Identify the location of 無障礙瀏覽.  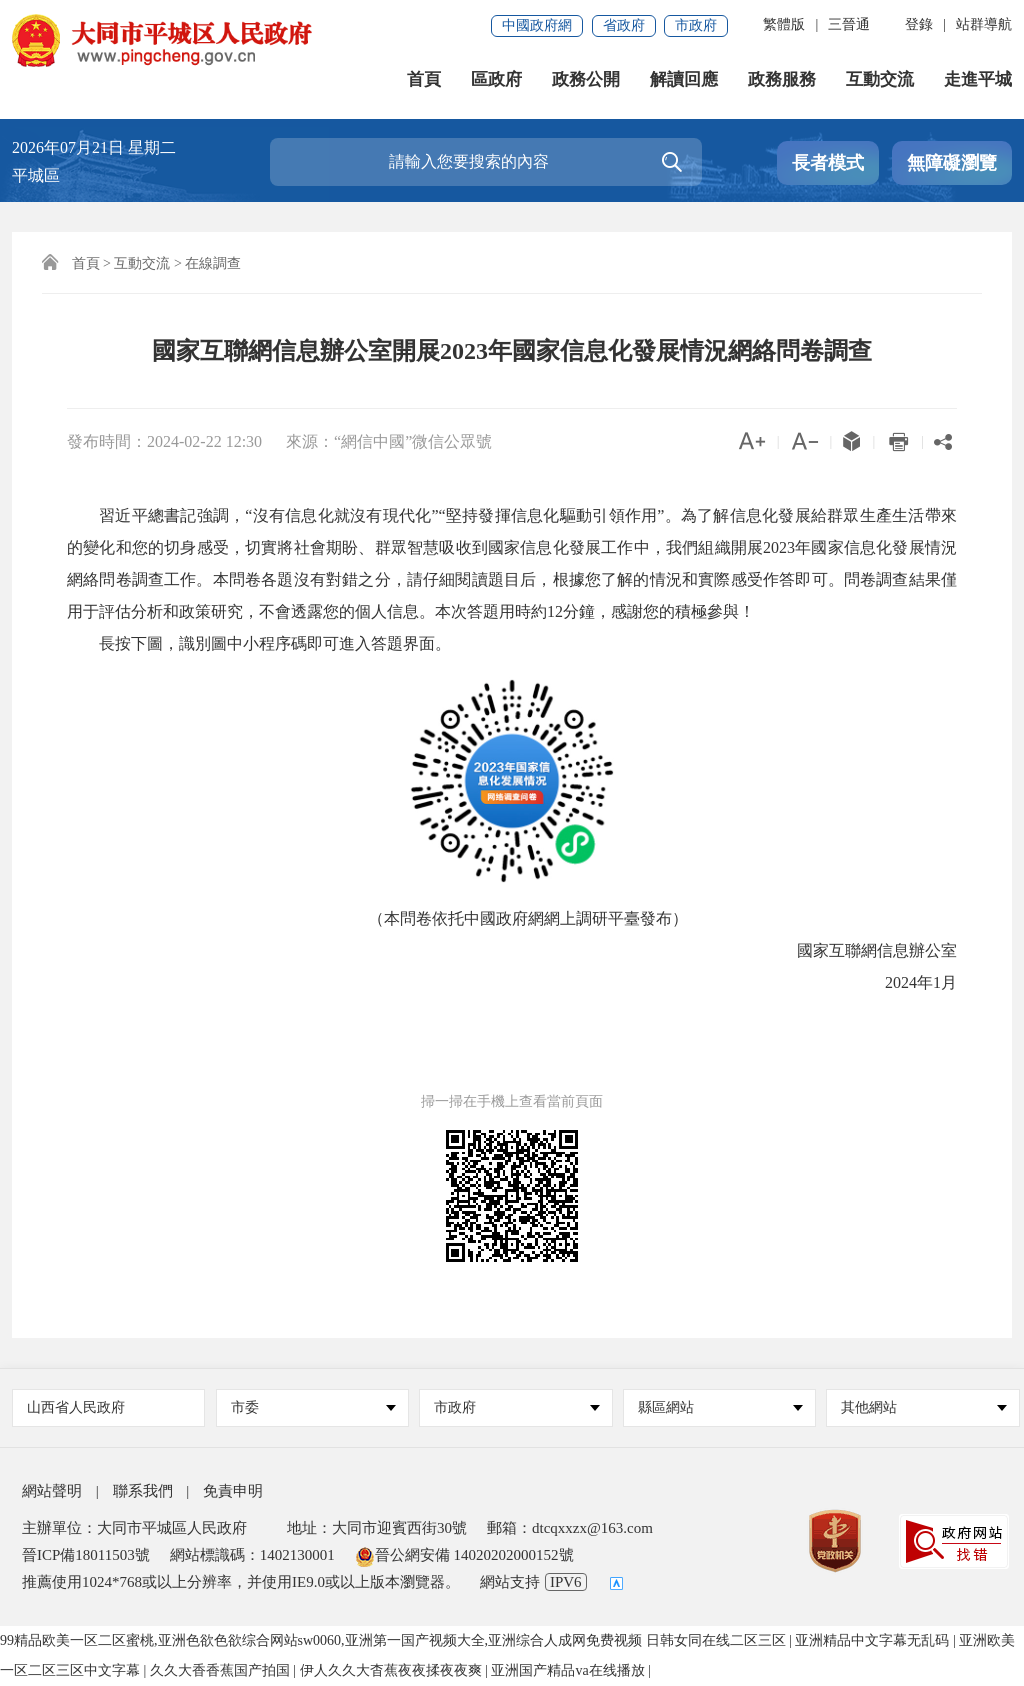
(952, 163).